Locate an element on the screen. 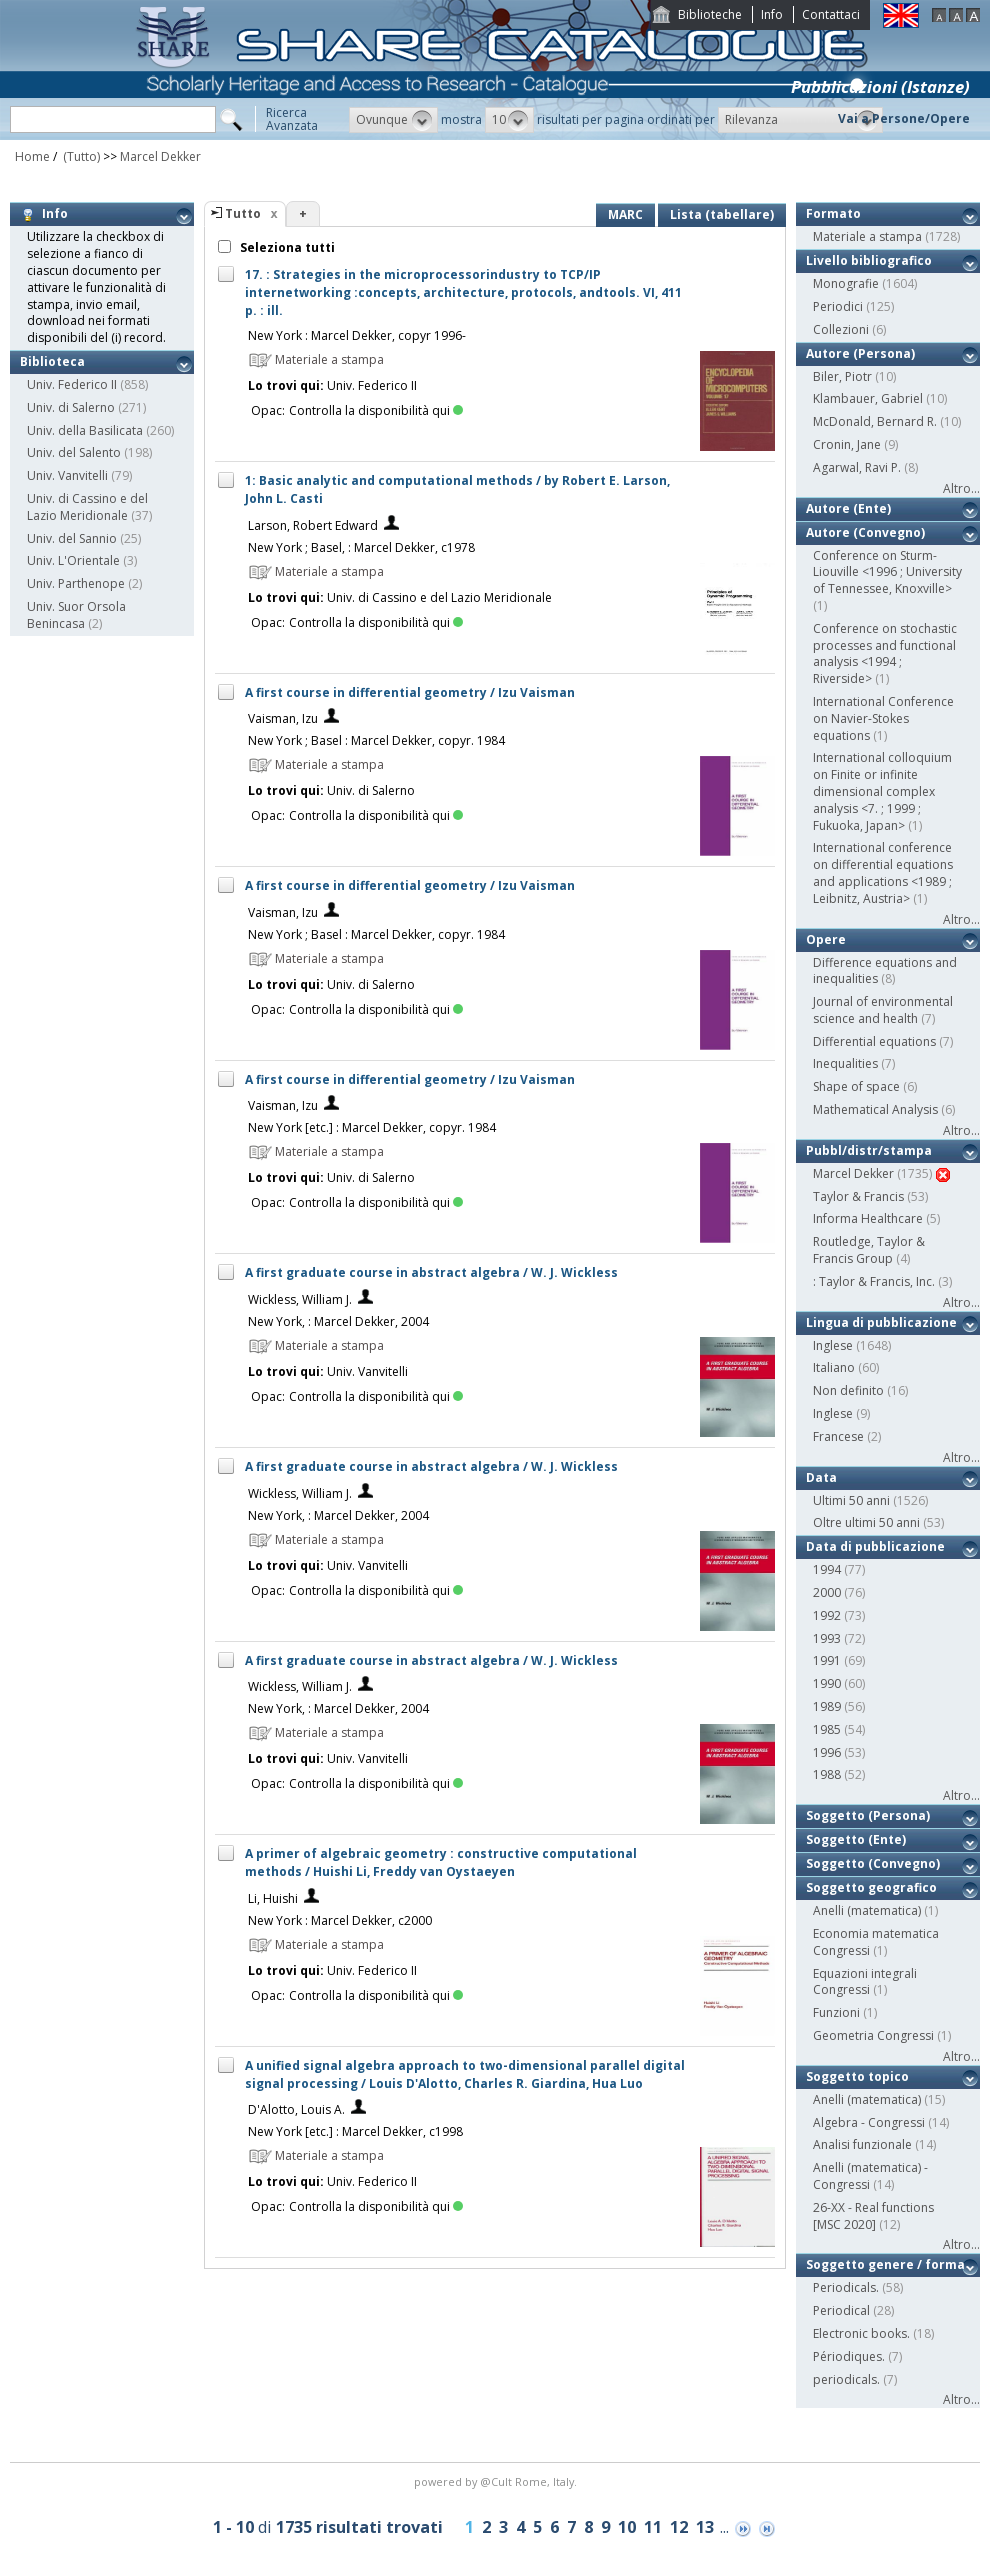 The height and width of the screenshot is (2554, 990). Anelli (matematica) - Congressi is located at coordinates (870, 2176).